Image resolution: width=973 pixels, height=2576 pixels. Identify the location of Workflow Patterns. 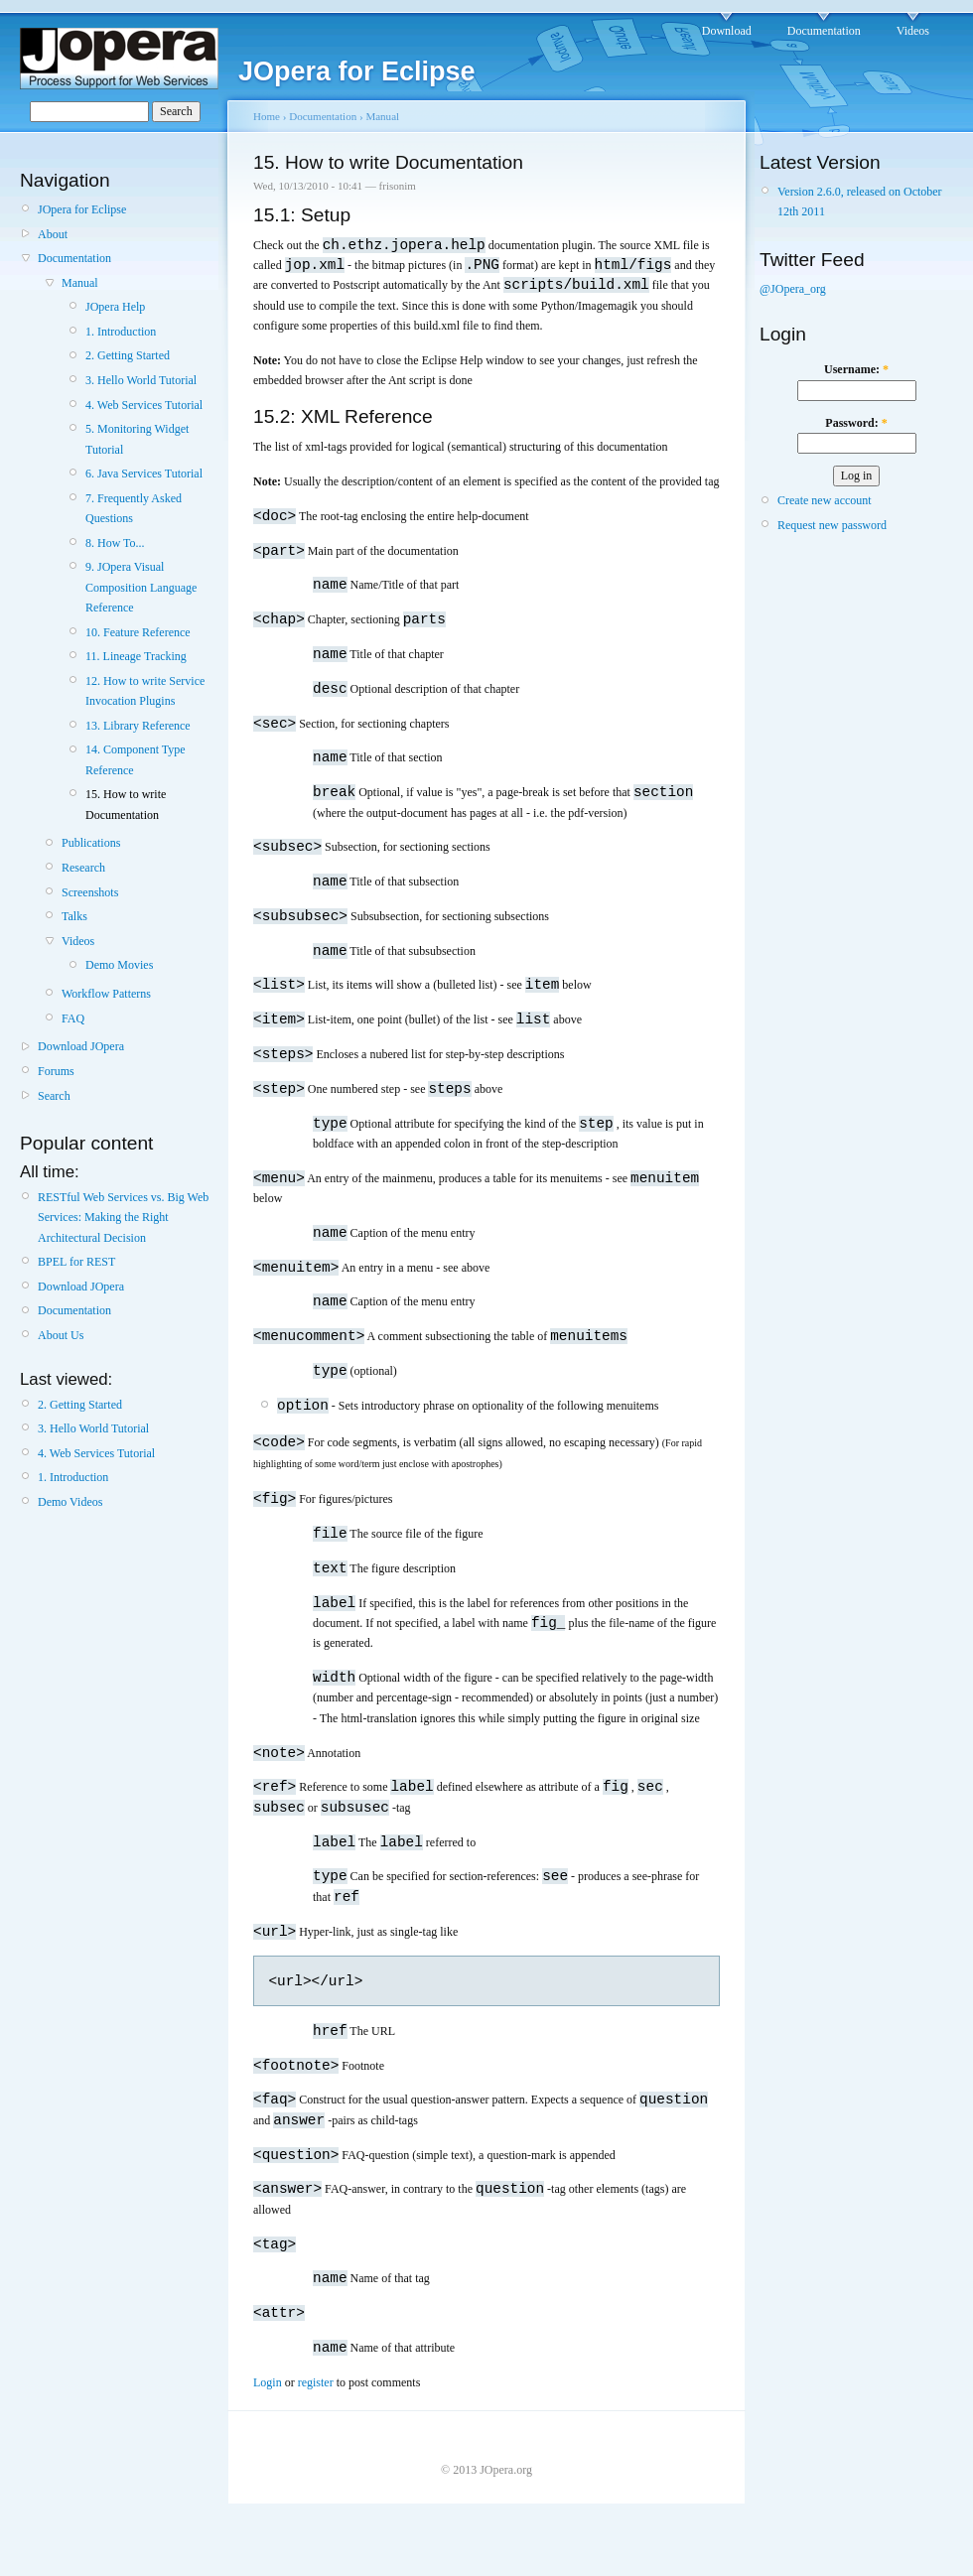
(106, 994).